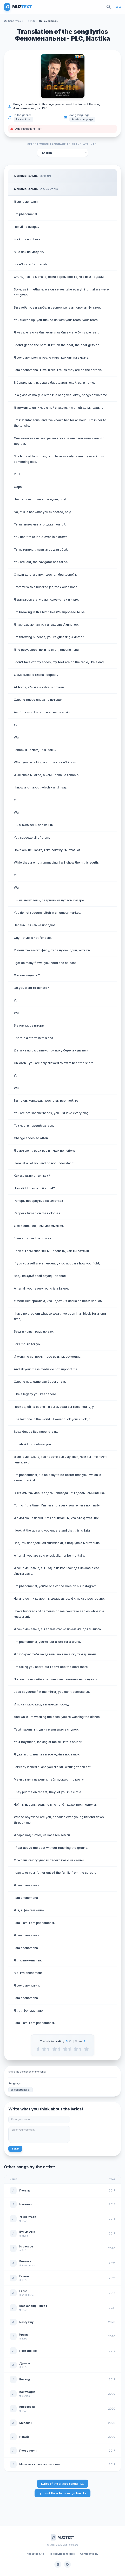  Describe the element at coordinates (62, 2483) in the screenshot. I see `Lyrics of the artist's songs: PLC` at that location.